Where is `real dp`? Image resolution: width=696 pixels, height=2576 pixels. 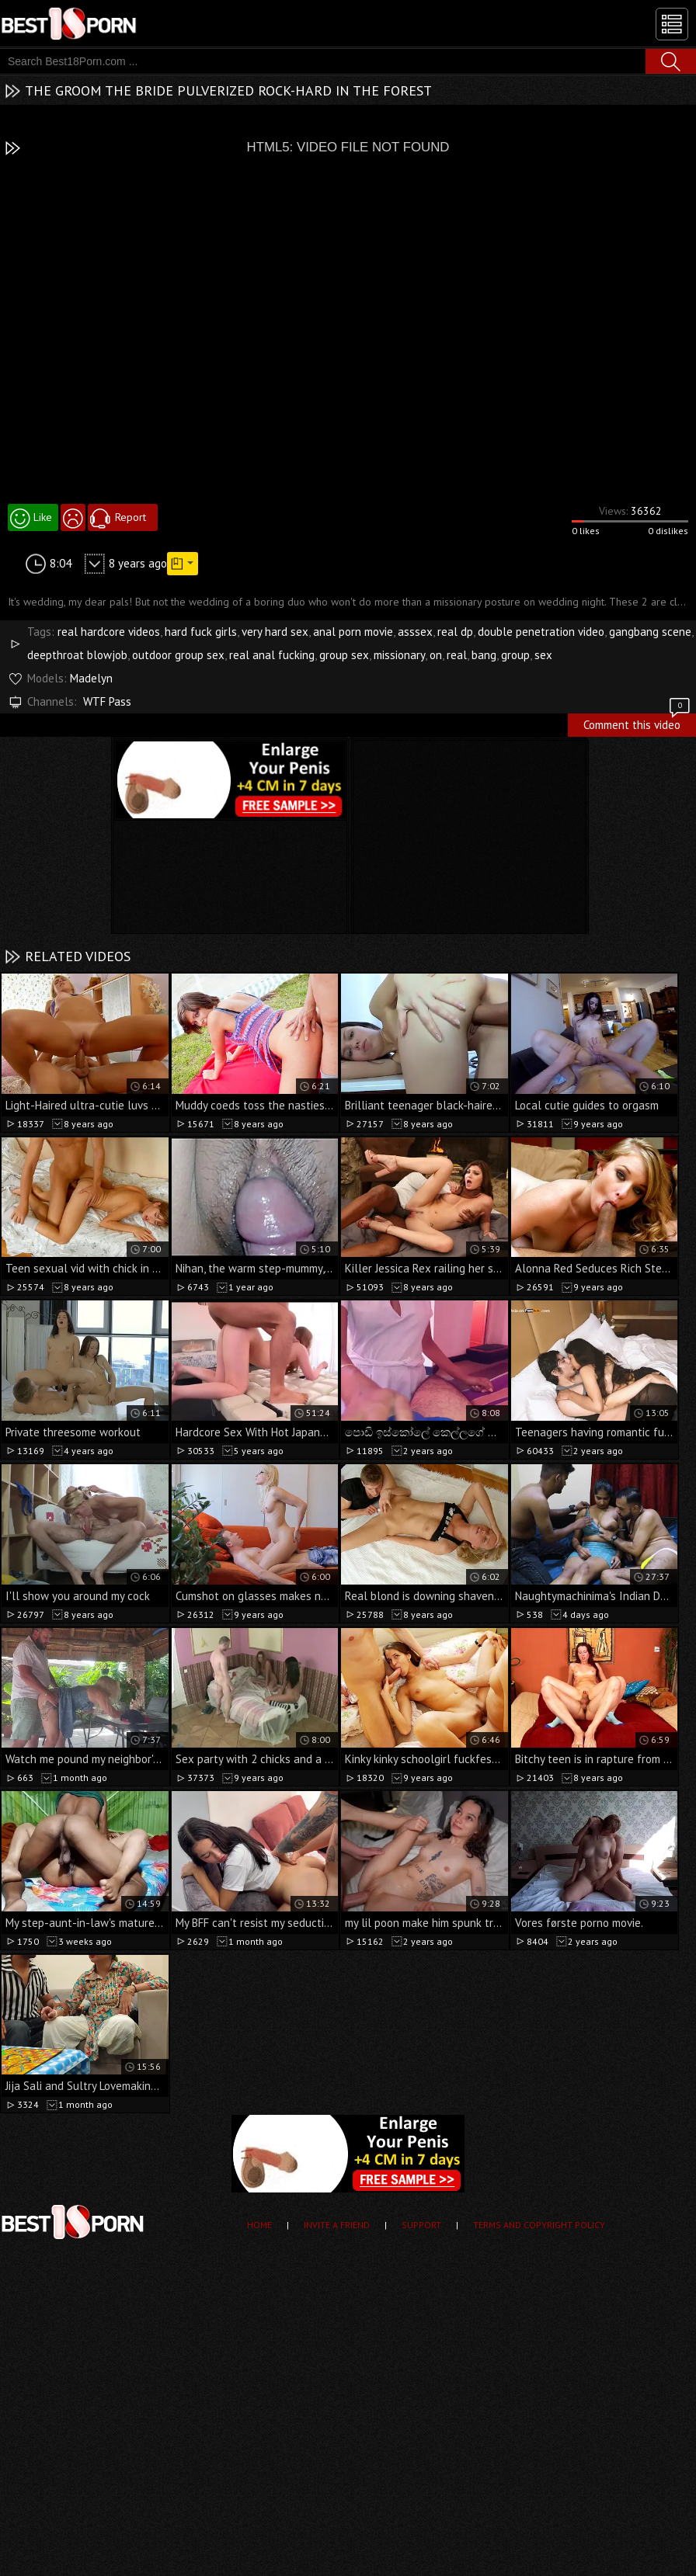
real dp is located at coordinates (455, 631).